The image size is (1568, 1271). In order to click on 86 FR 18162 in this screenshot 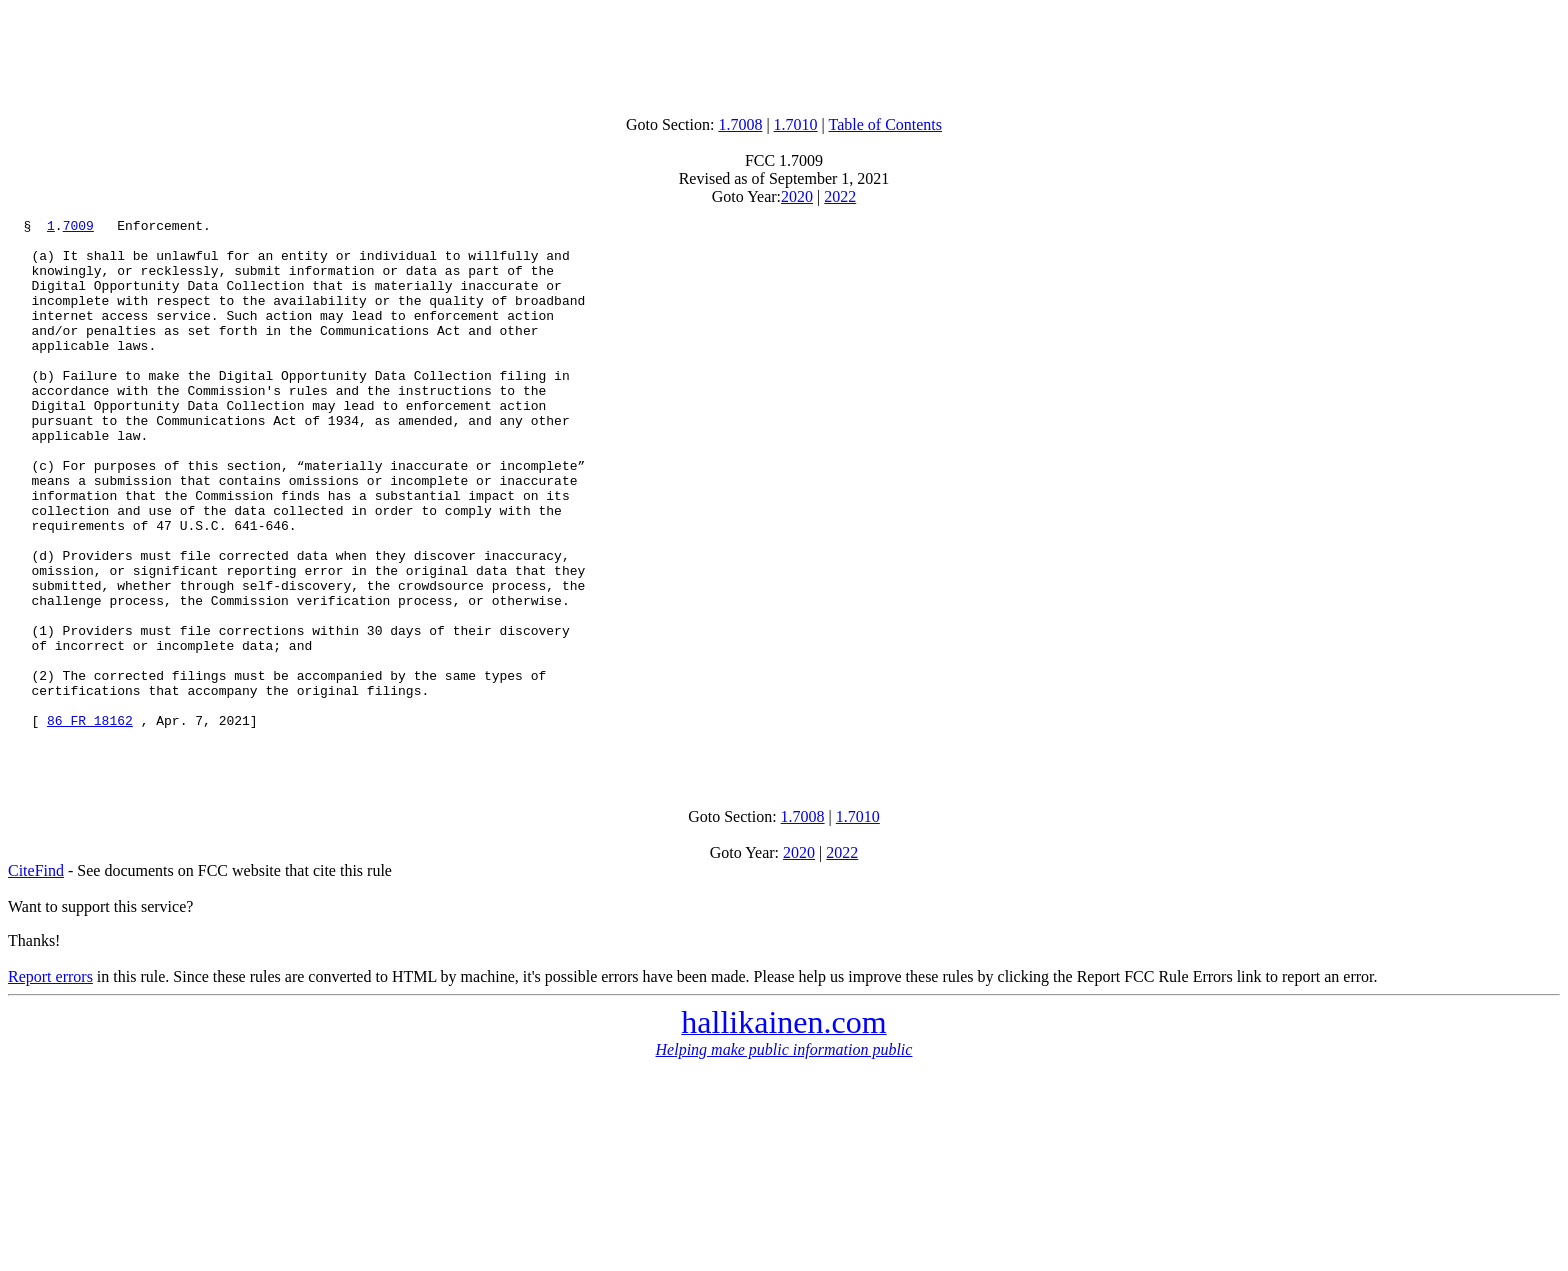, I will do `click(90, 822)`.